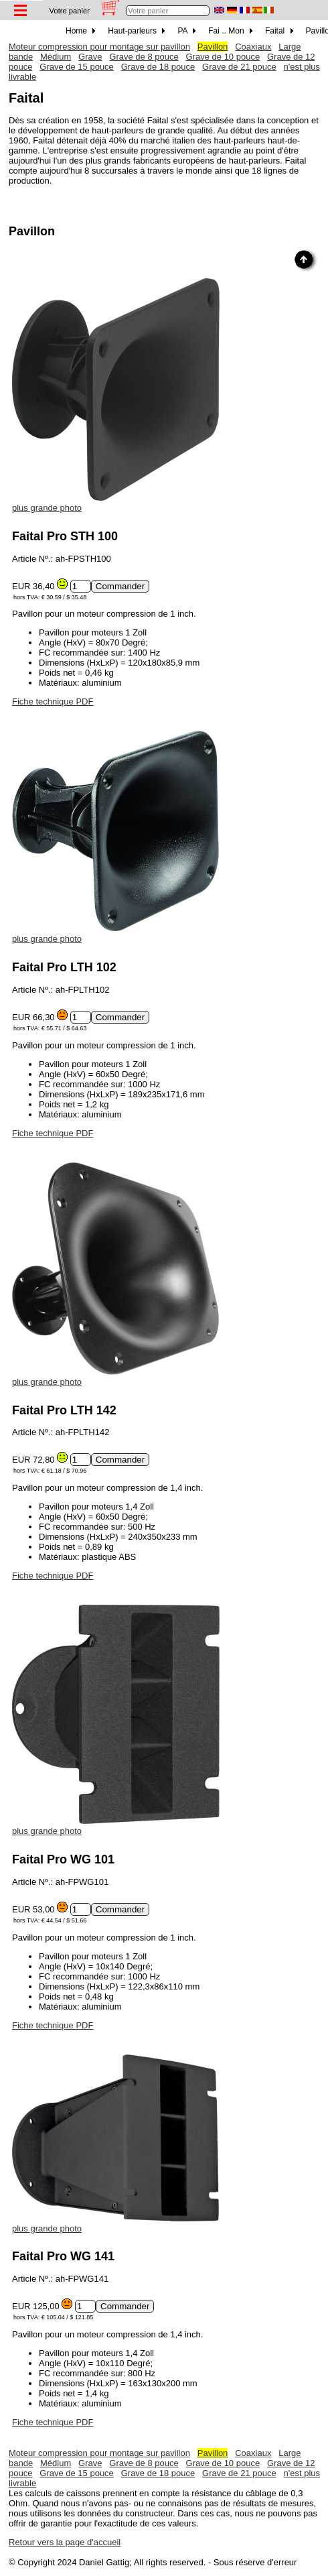 This screenshot has width=328, height=2576. What do you see at coordinates (239, 67) in the screenshot?
I see `Grave de 21 pouce` at bounding box center [239, 67].